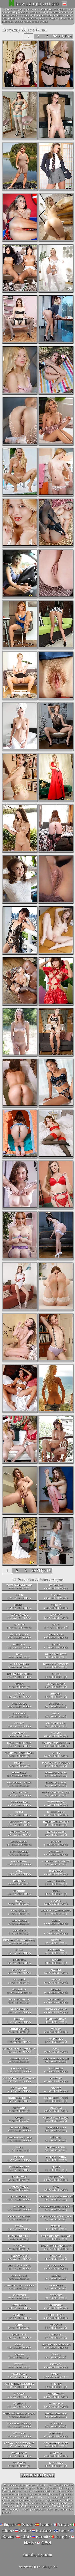  Describe the element at coordinates (19, 1892) in the screenshot. I see `(148 galerii zdjęć)` at that location.